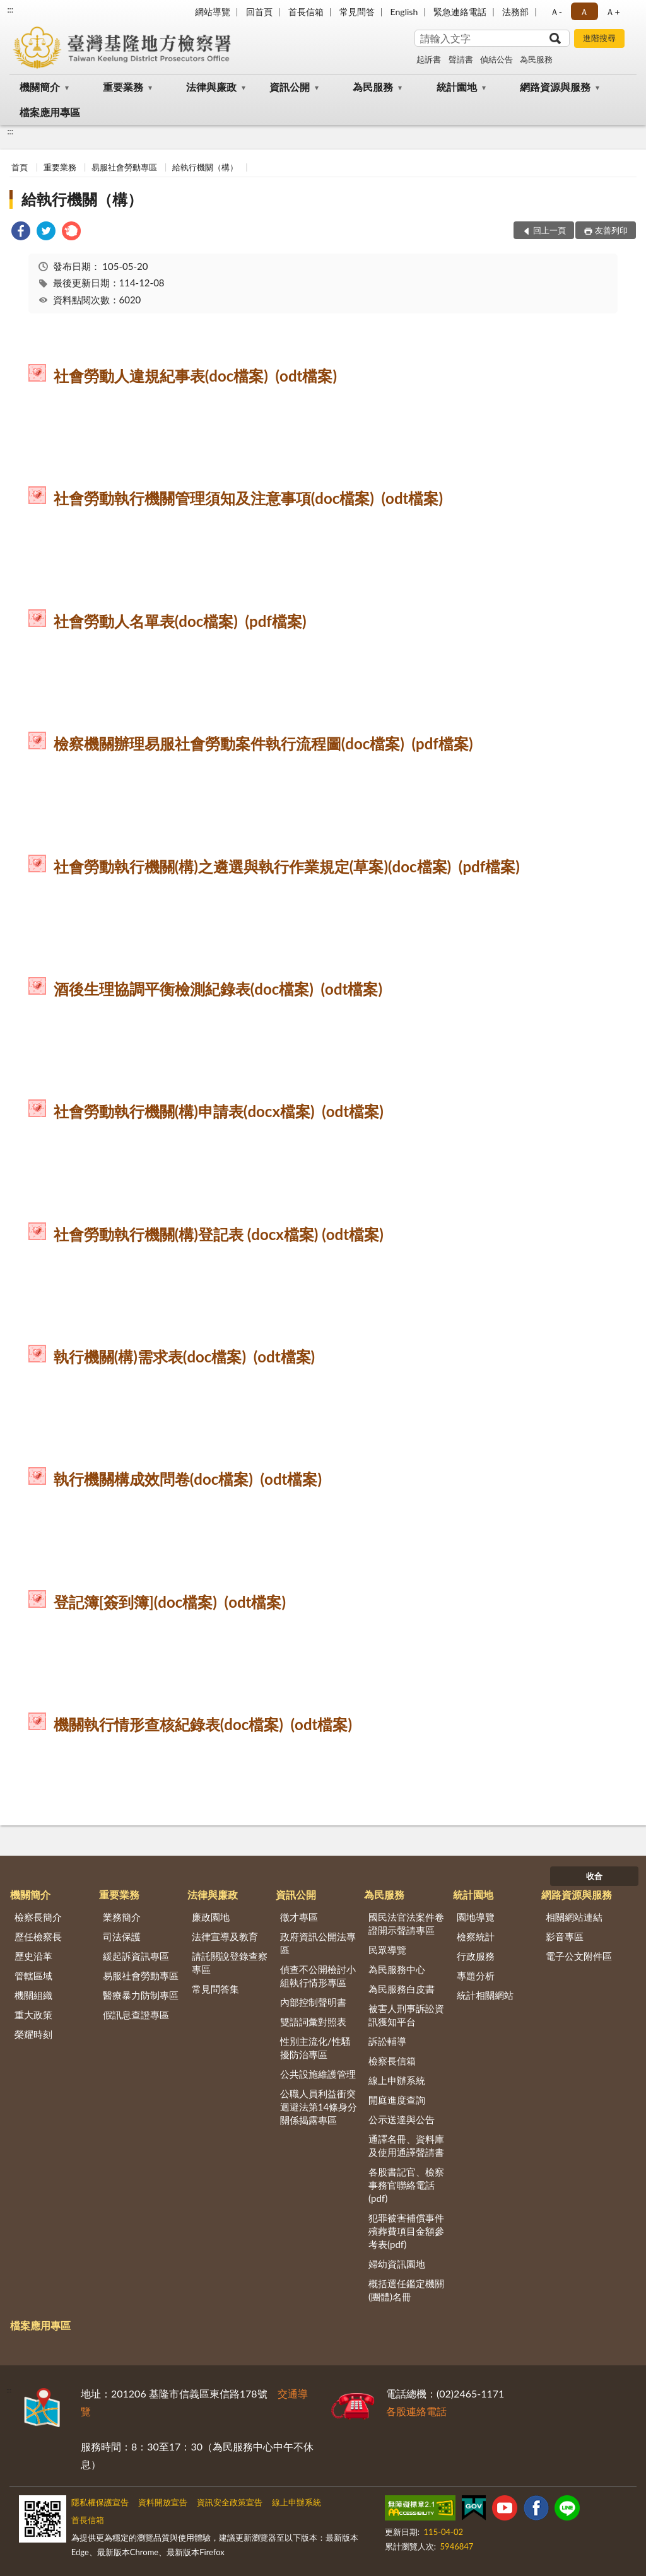 This screenshot has width=646, height=2576. Describe the element at coordinates (396, 2099) in the screenshot. I see `開庭進度查詢` at that location.